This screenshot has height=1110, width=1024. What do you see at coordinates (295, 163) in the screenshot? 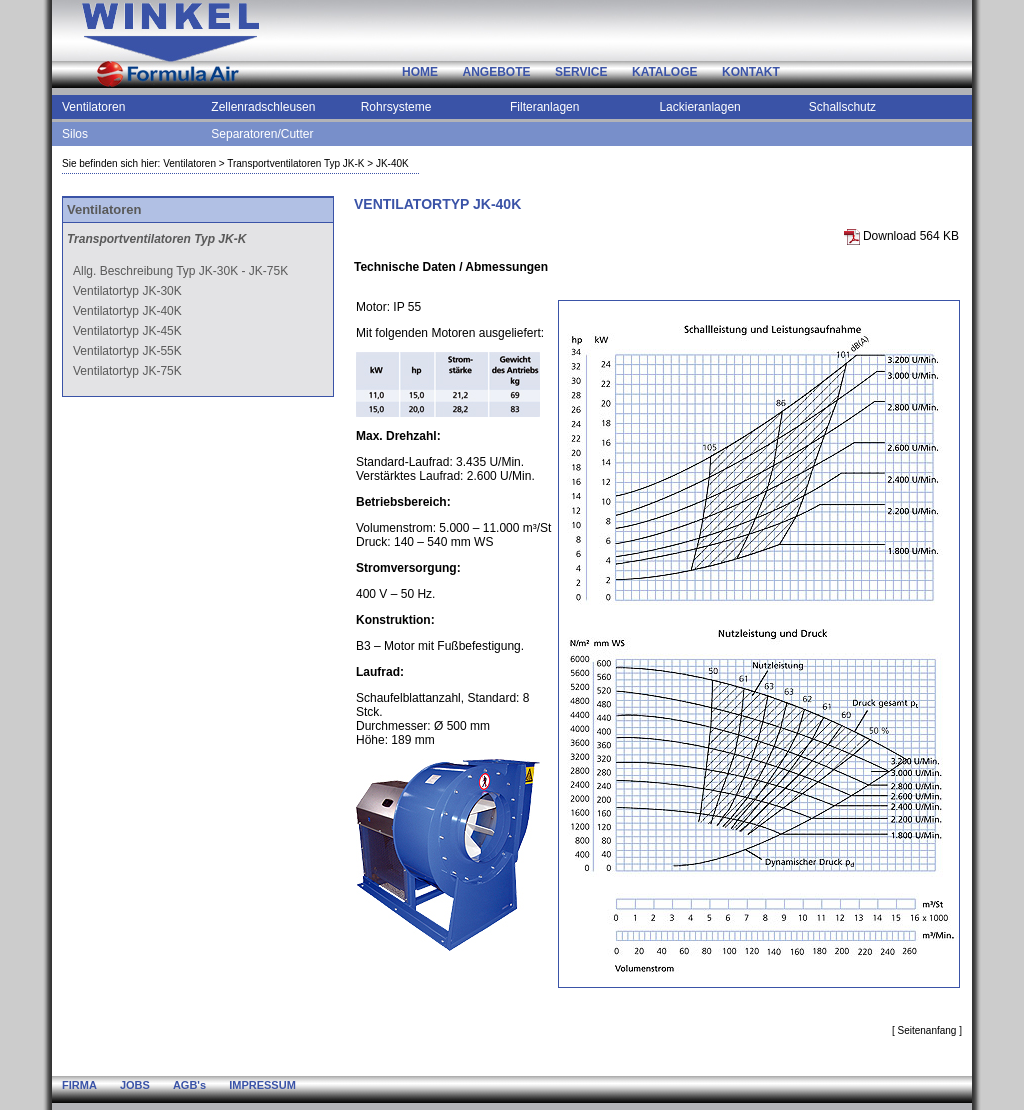
I see `Transportventilatoren Typ JK-K` at bounding box center [295, 163].